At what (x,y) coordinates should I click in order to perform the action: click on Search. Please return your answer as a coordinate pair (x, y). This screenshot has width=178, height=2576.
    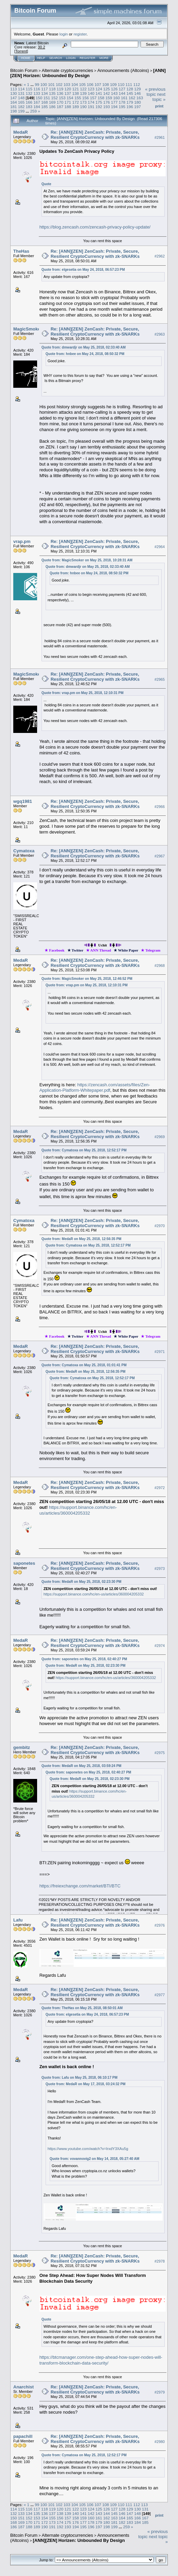
    Looking at the image, I should click on (55, 58).